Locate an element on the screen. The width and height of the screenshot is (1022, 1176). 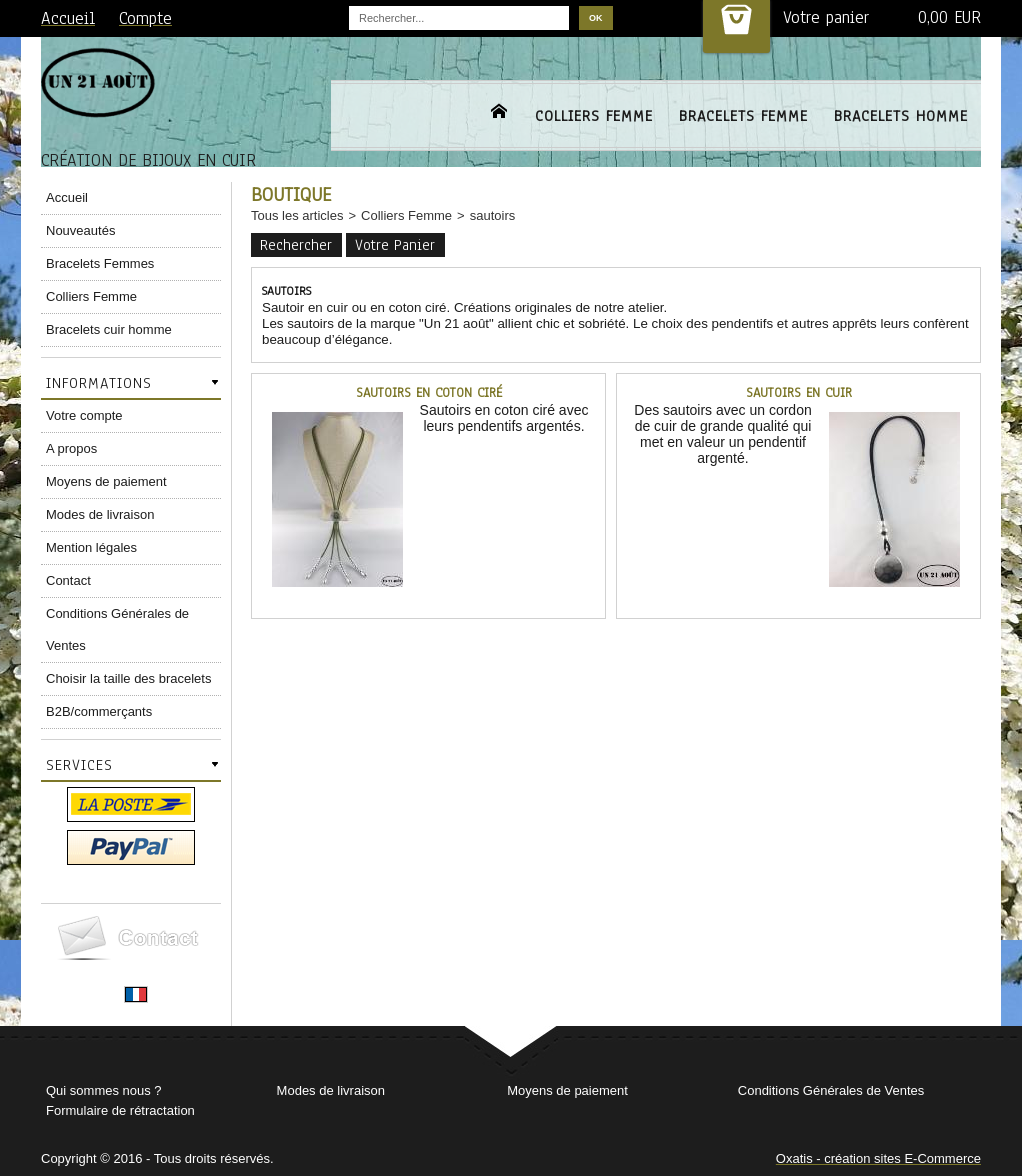
Tous les articles is located at coordinates (297, 215).